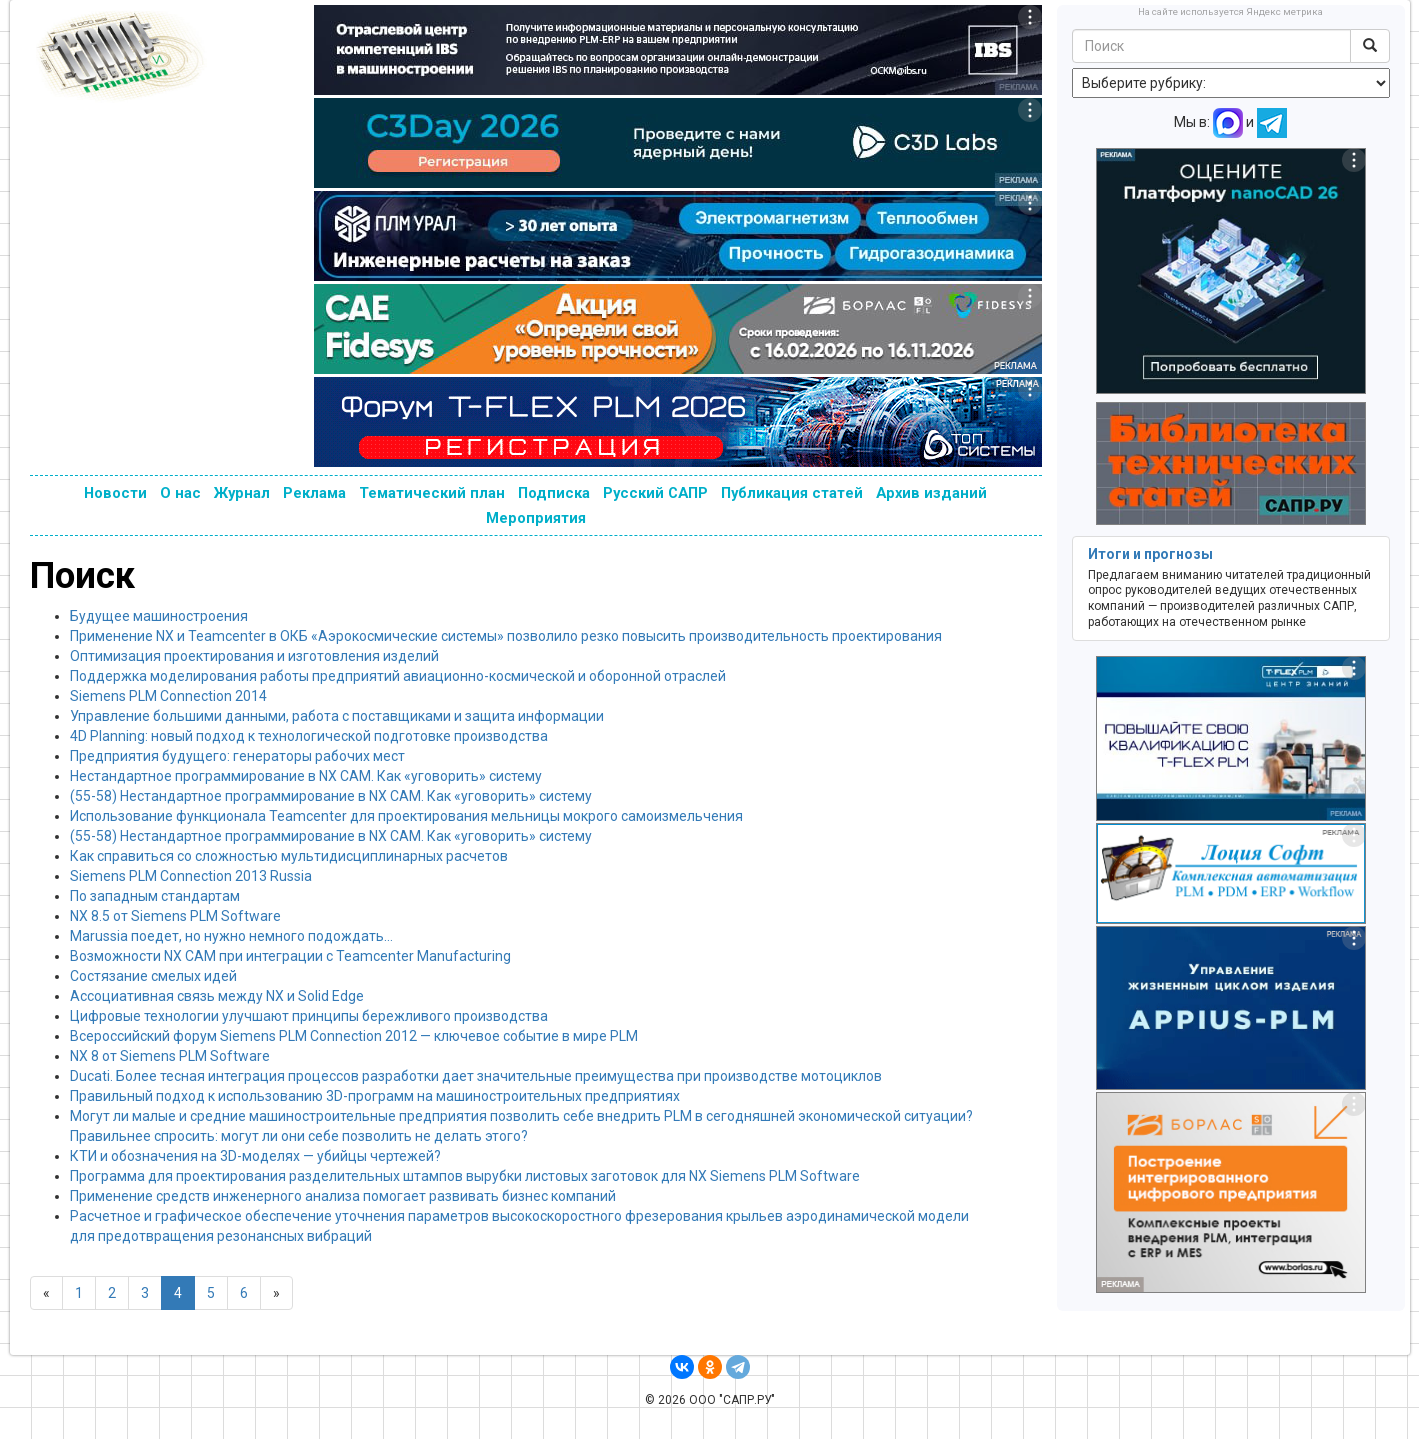 This screenshot has height=1439, width=1419. I want to click on Нестандартное программирование в NX CAM. Как «уговорить» систему, so click(306, 776).